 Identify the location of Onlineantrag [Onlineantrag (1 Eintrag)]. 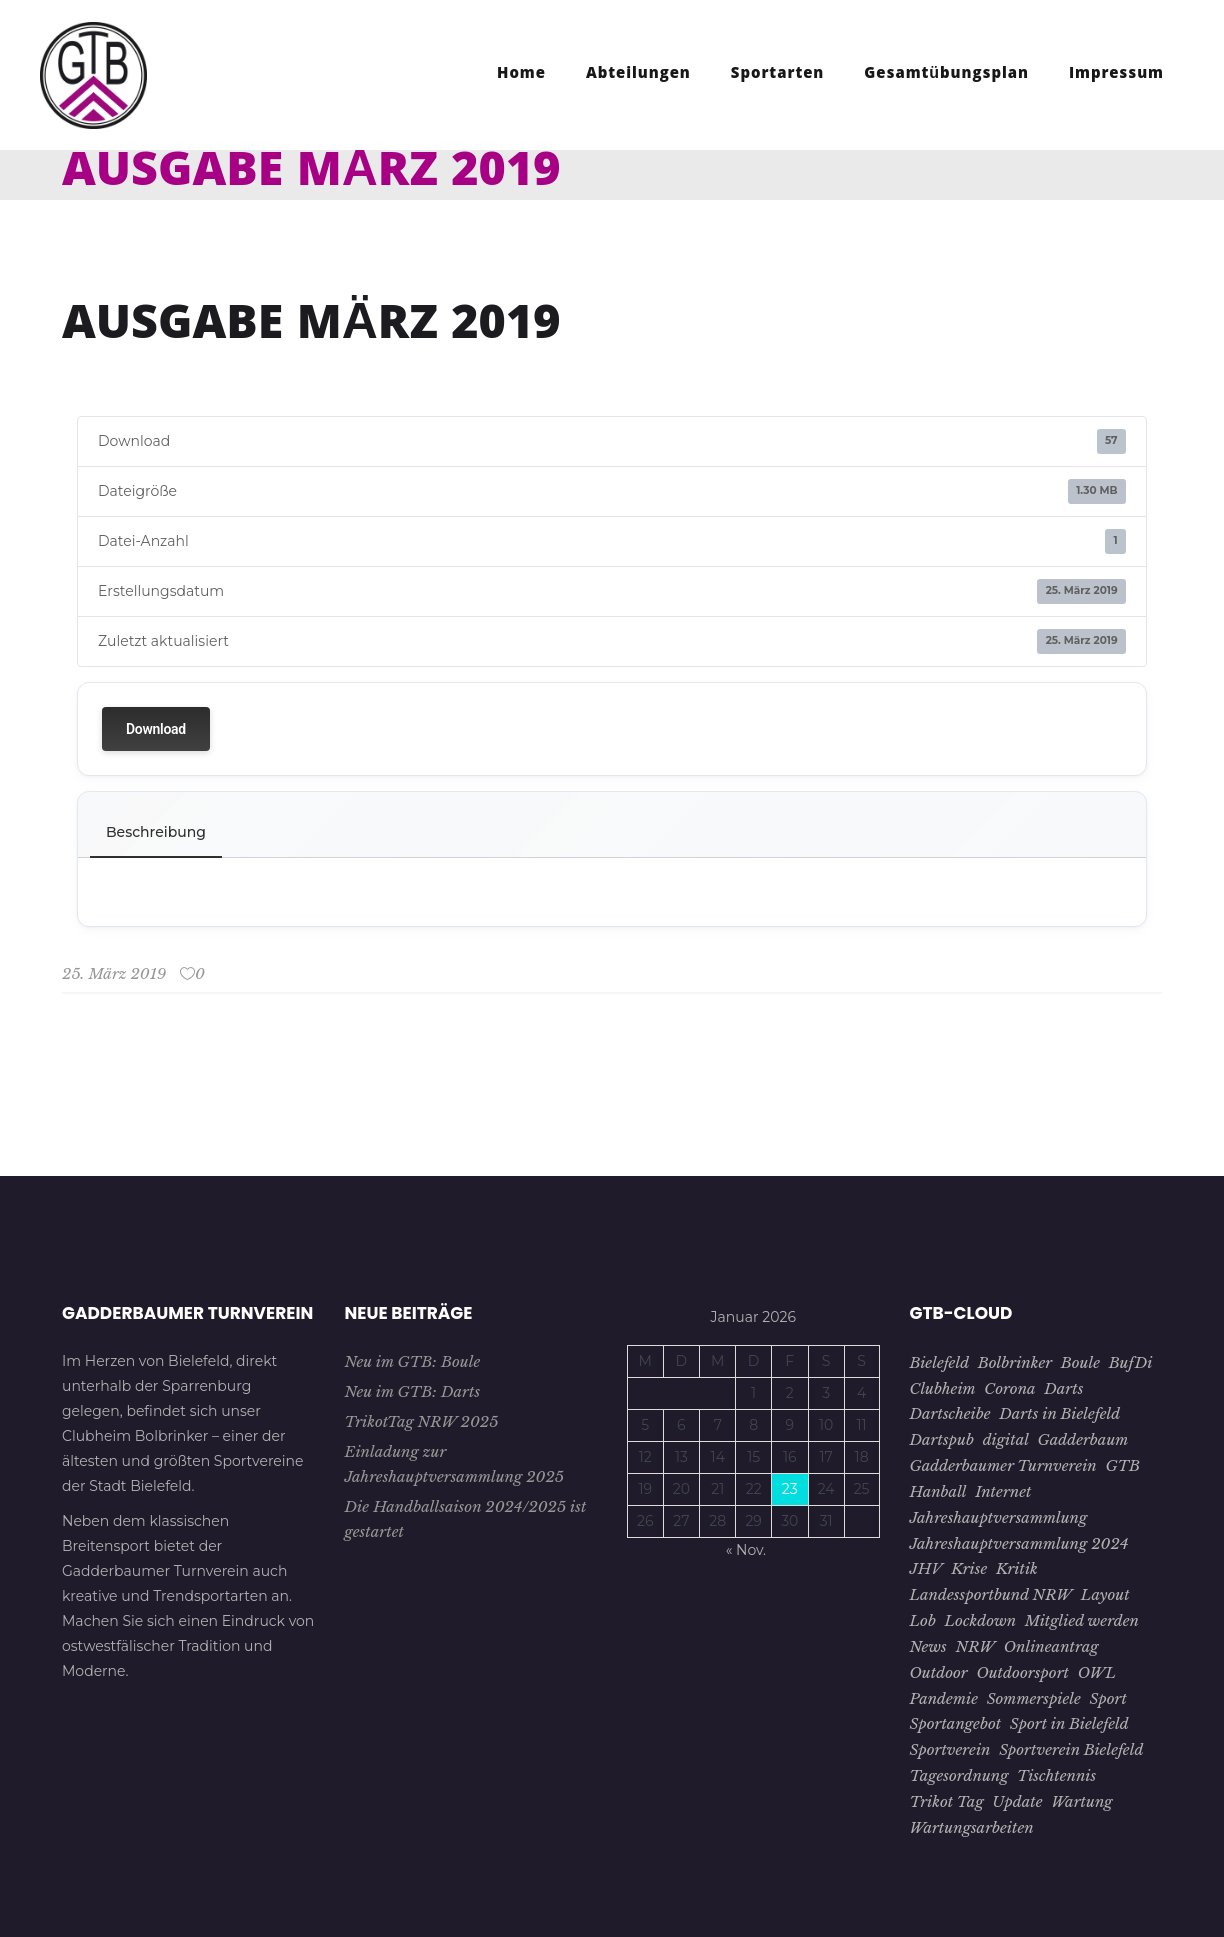
(1051, 1646).